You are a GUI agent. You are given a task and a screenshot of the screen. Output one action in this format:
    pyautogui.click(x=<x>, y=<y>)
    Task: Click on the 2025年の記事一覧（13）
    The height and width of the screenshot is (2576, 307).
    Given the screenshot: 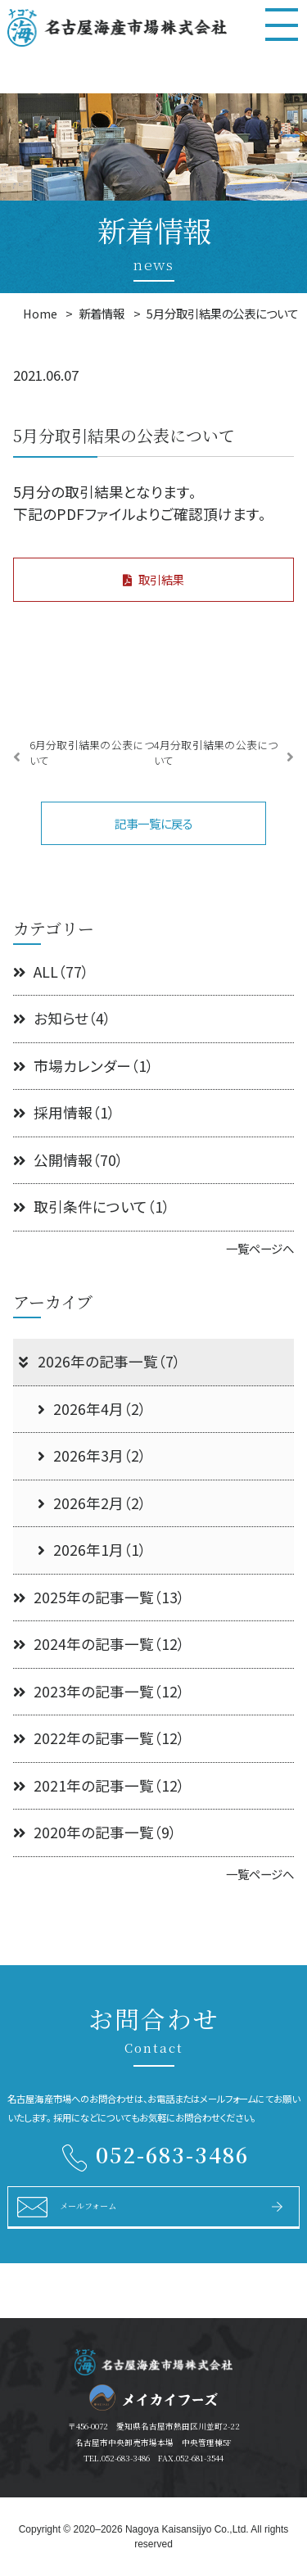 What is the action you would take?
    pyautogui.click(x=99, y=1597)
    